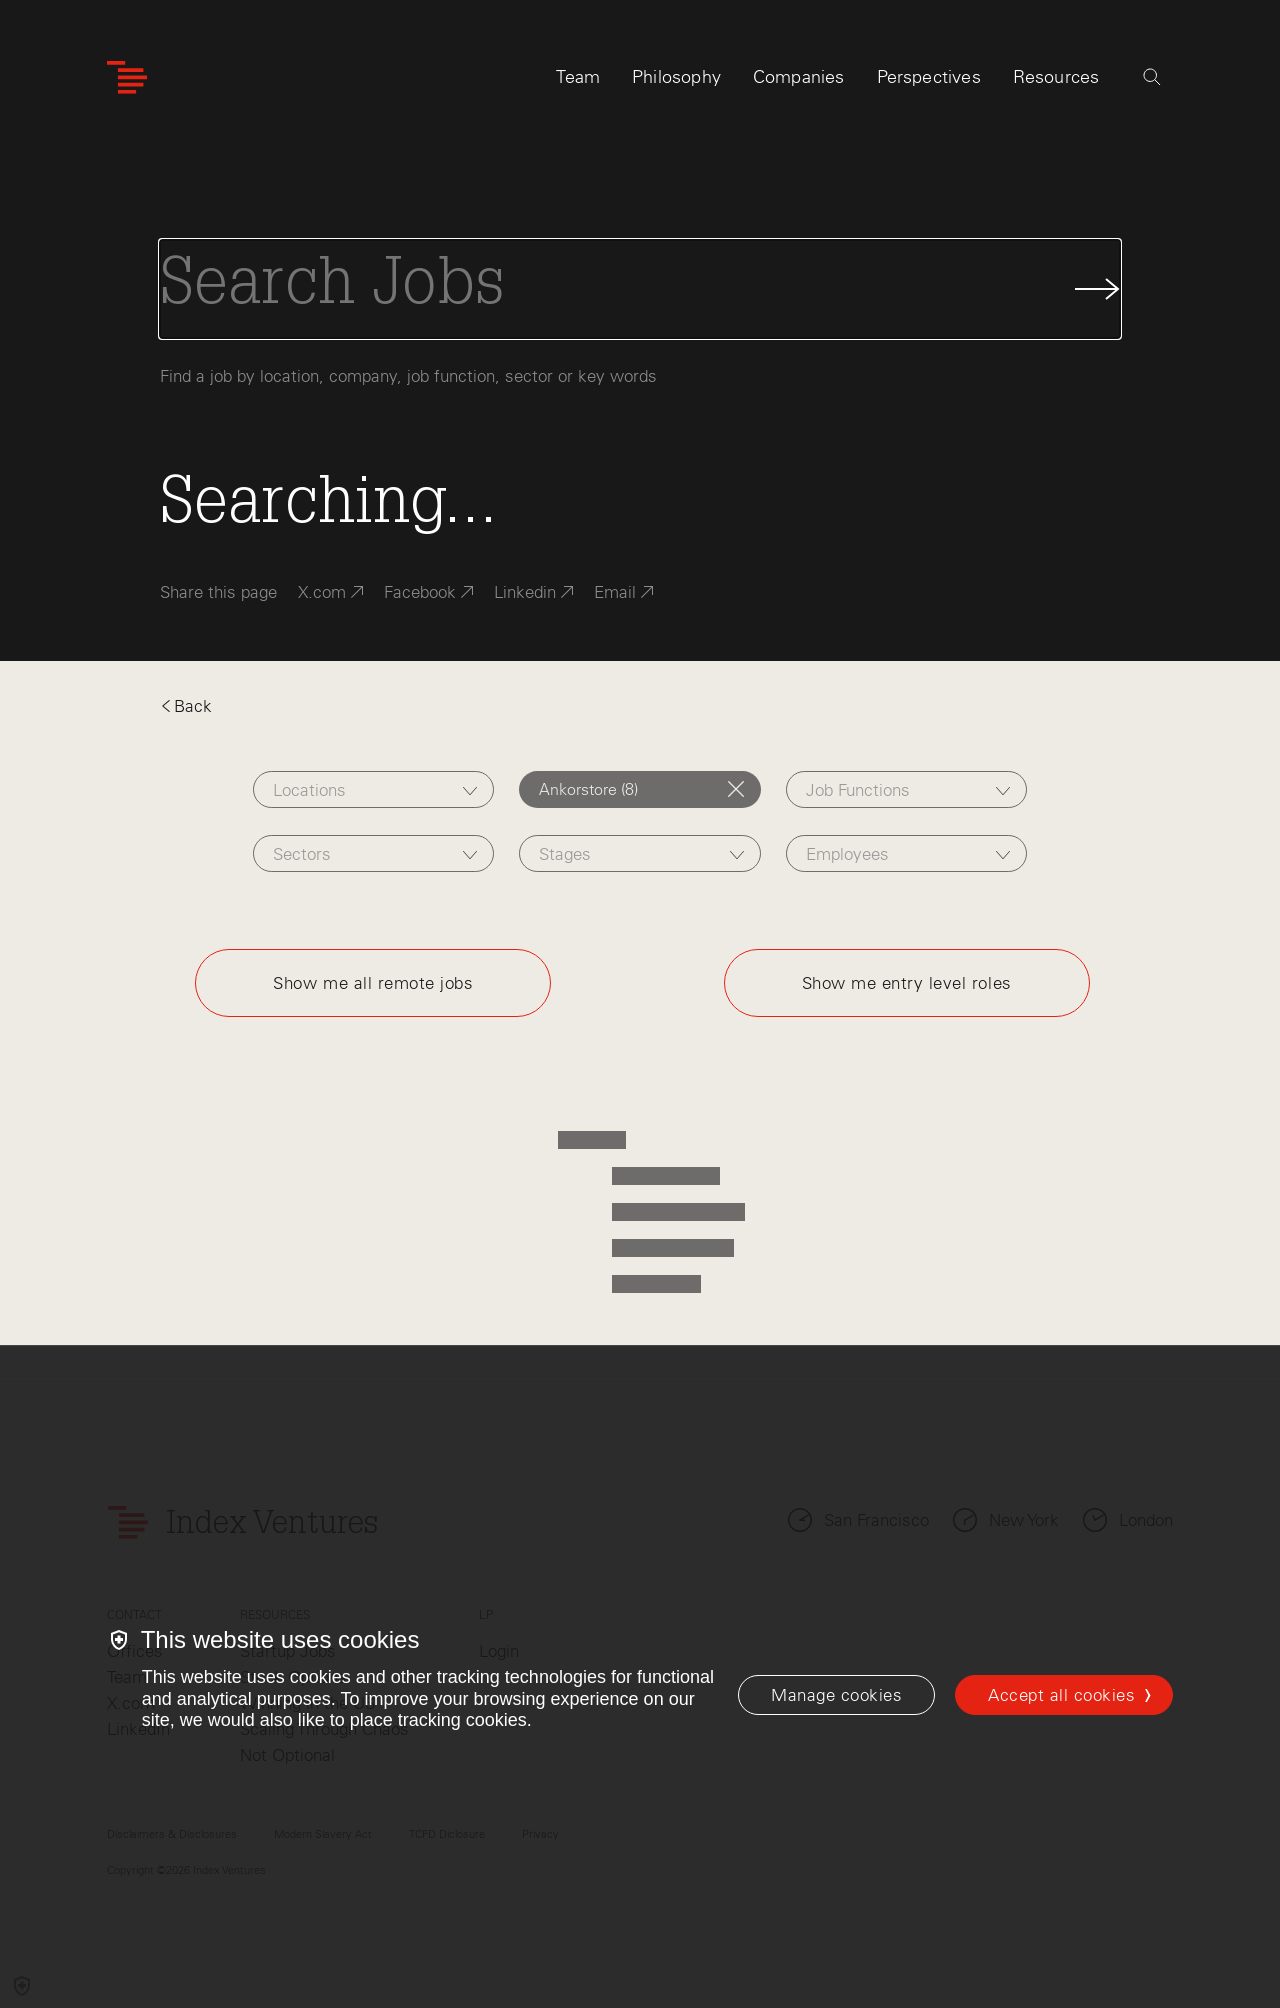 This screenshot has width=1280, height=2008. What do you see at coordinates (929, 77) in the screenshot?
I see `Perspectives [tab]` at bounding box center [929, 77].